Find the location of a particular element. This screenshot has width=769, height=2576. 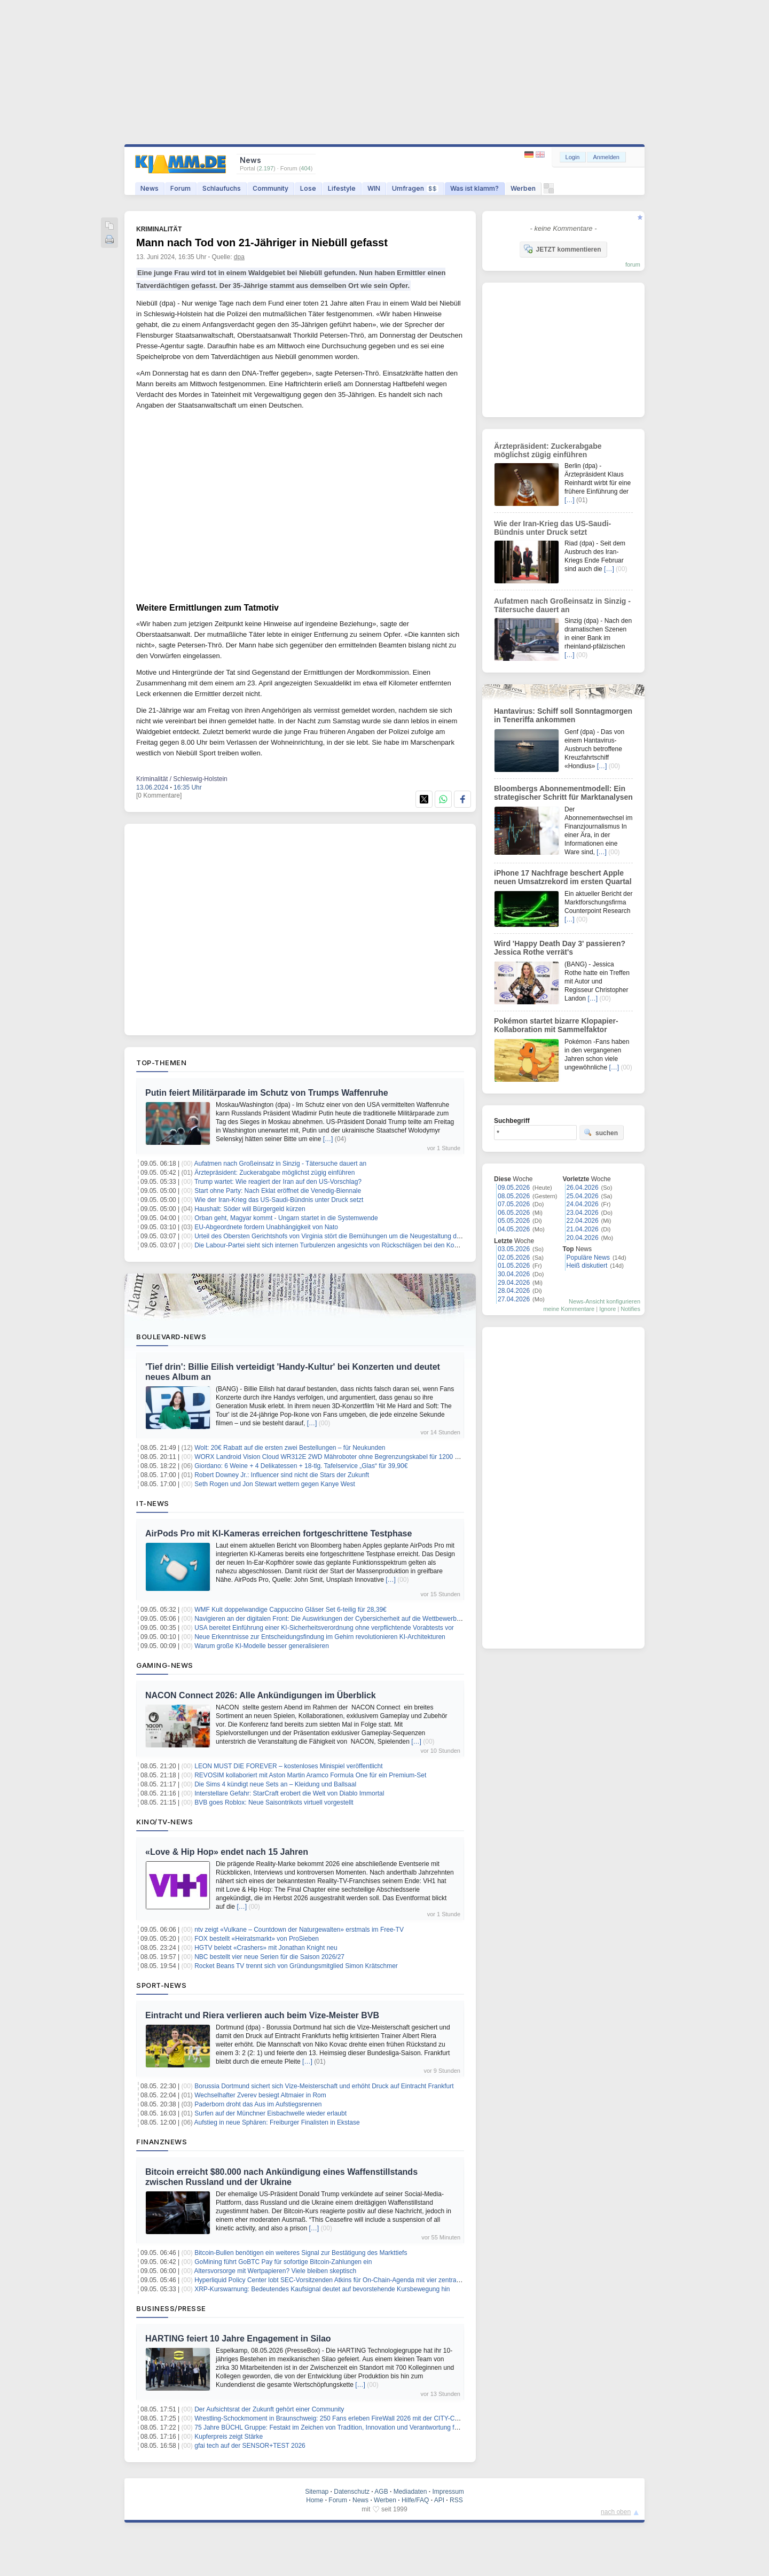

04.05.2026 is located at coordinates (514, 1229).